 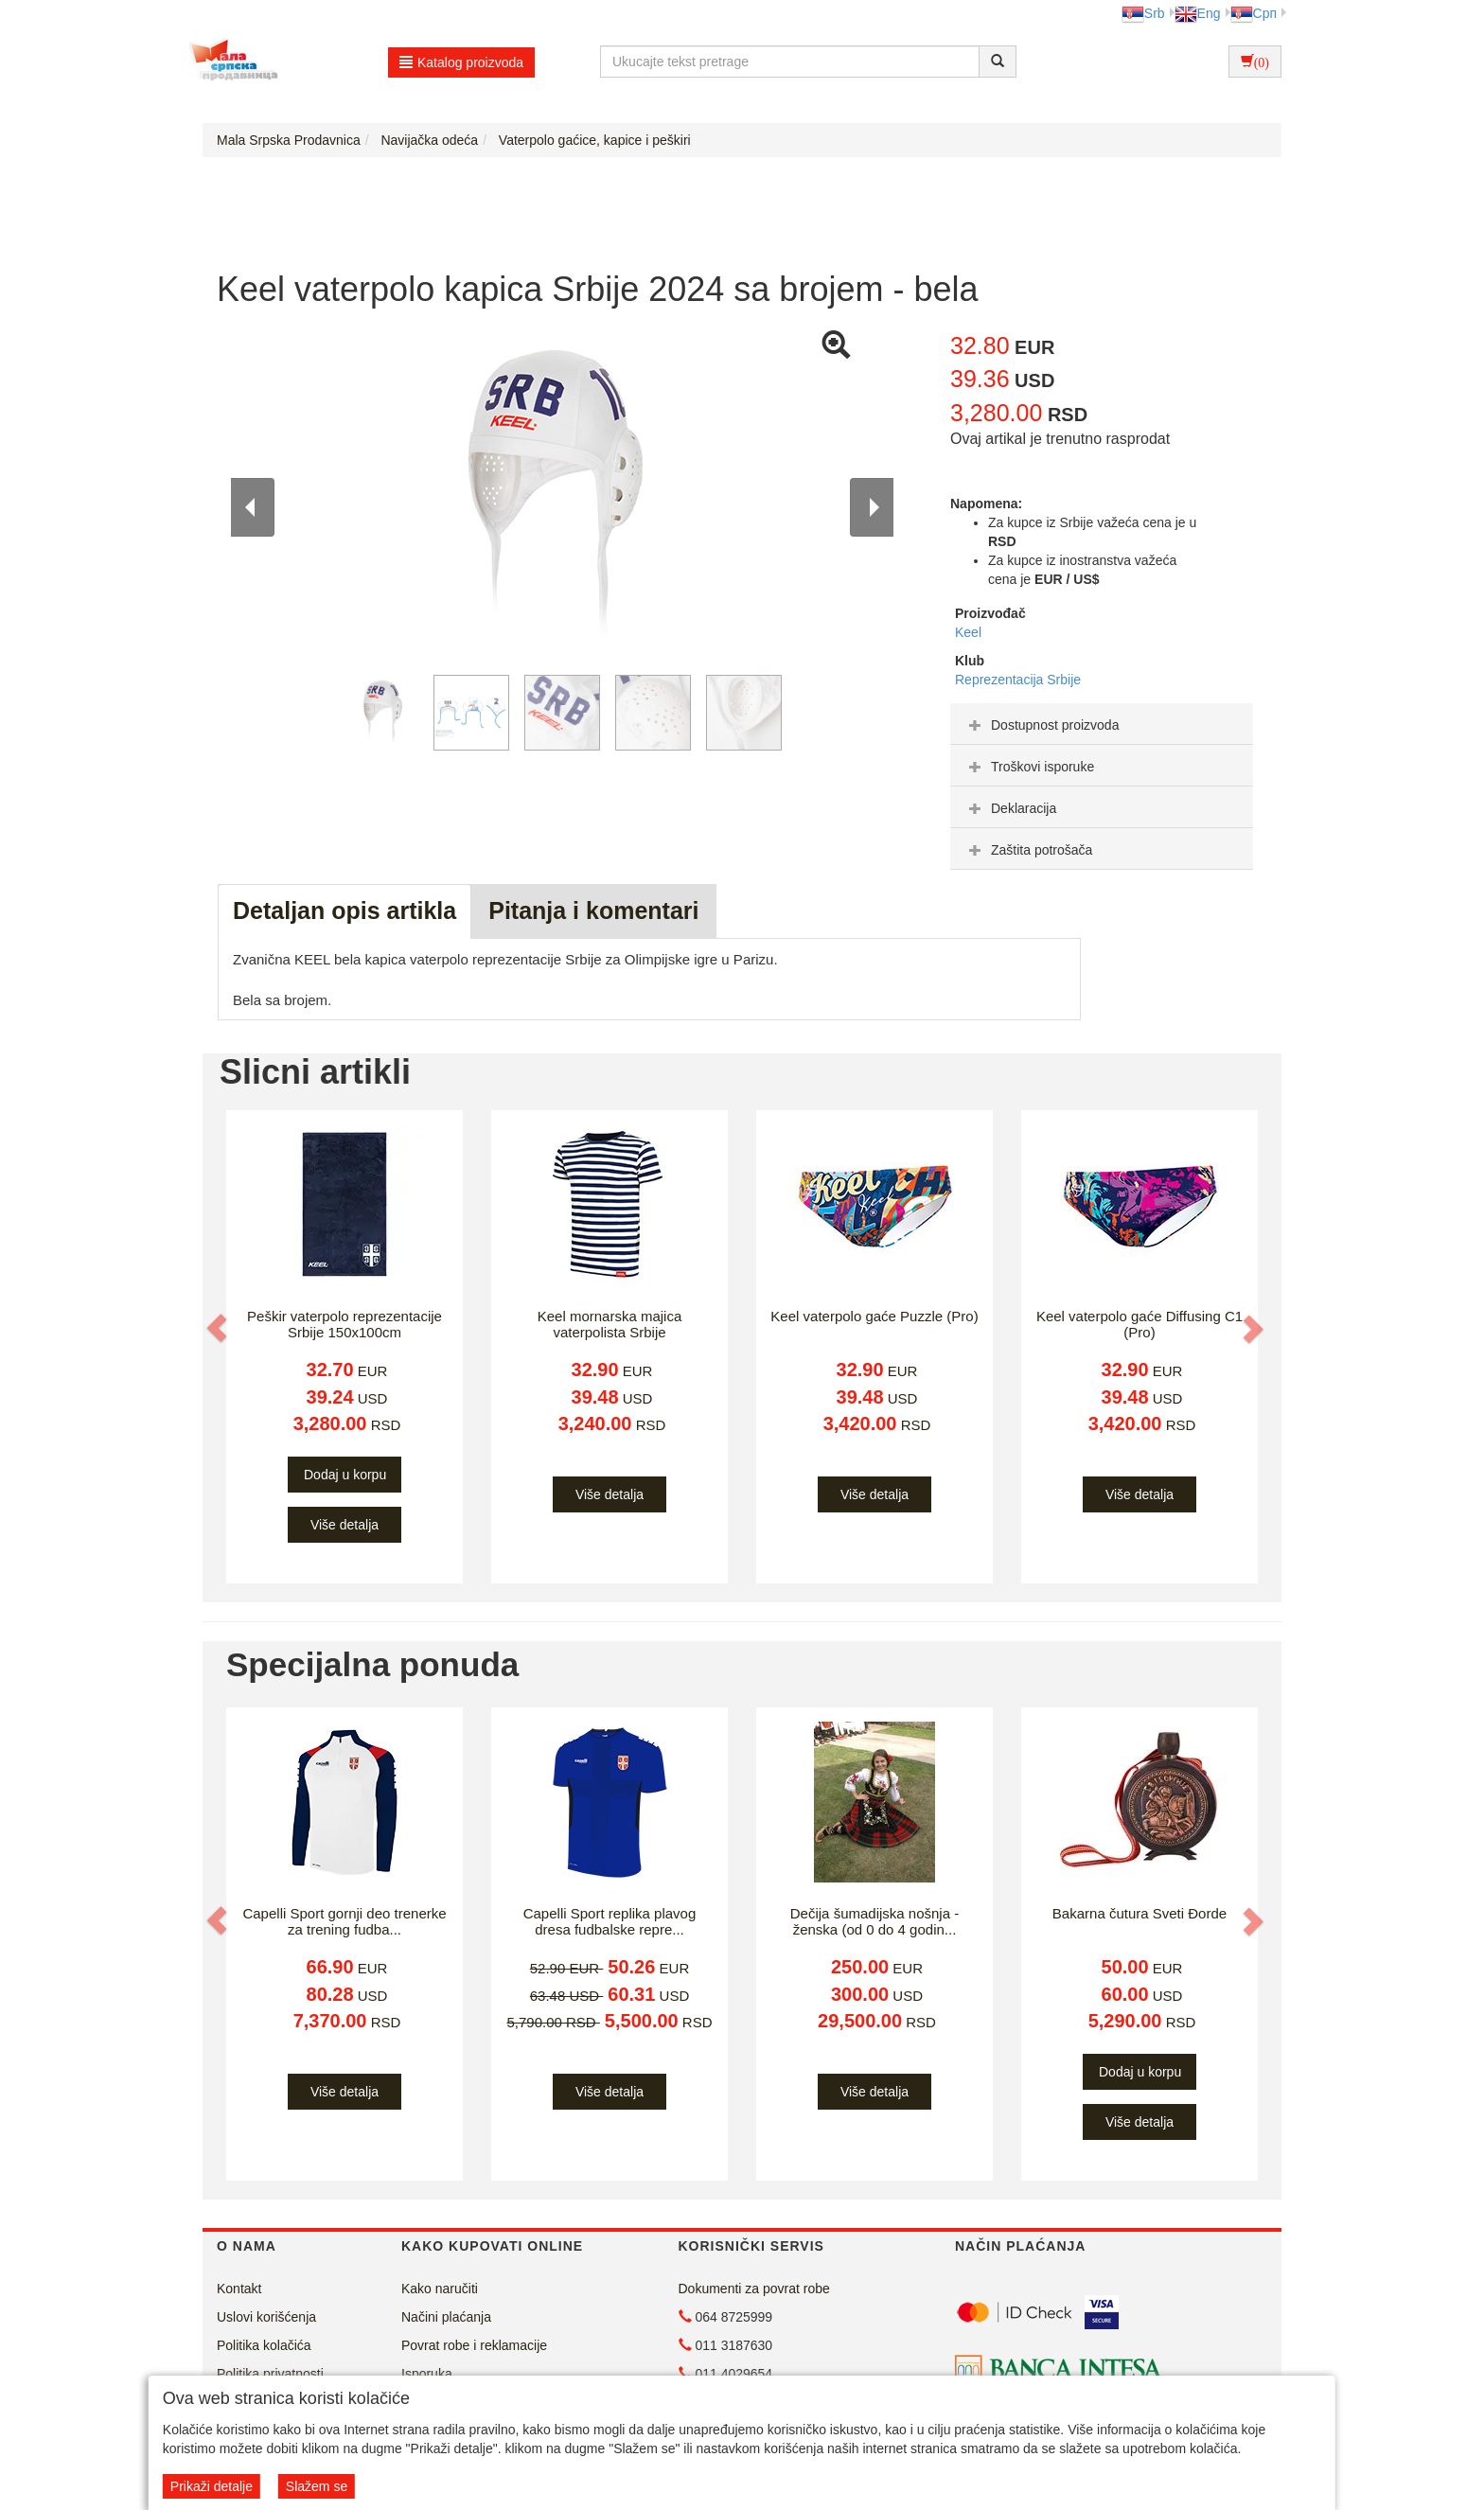 What do you see at coordinates (239, 2288) in the screenshot?
I see `Kontakt` at bounding box center [239, 2288].